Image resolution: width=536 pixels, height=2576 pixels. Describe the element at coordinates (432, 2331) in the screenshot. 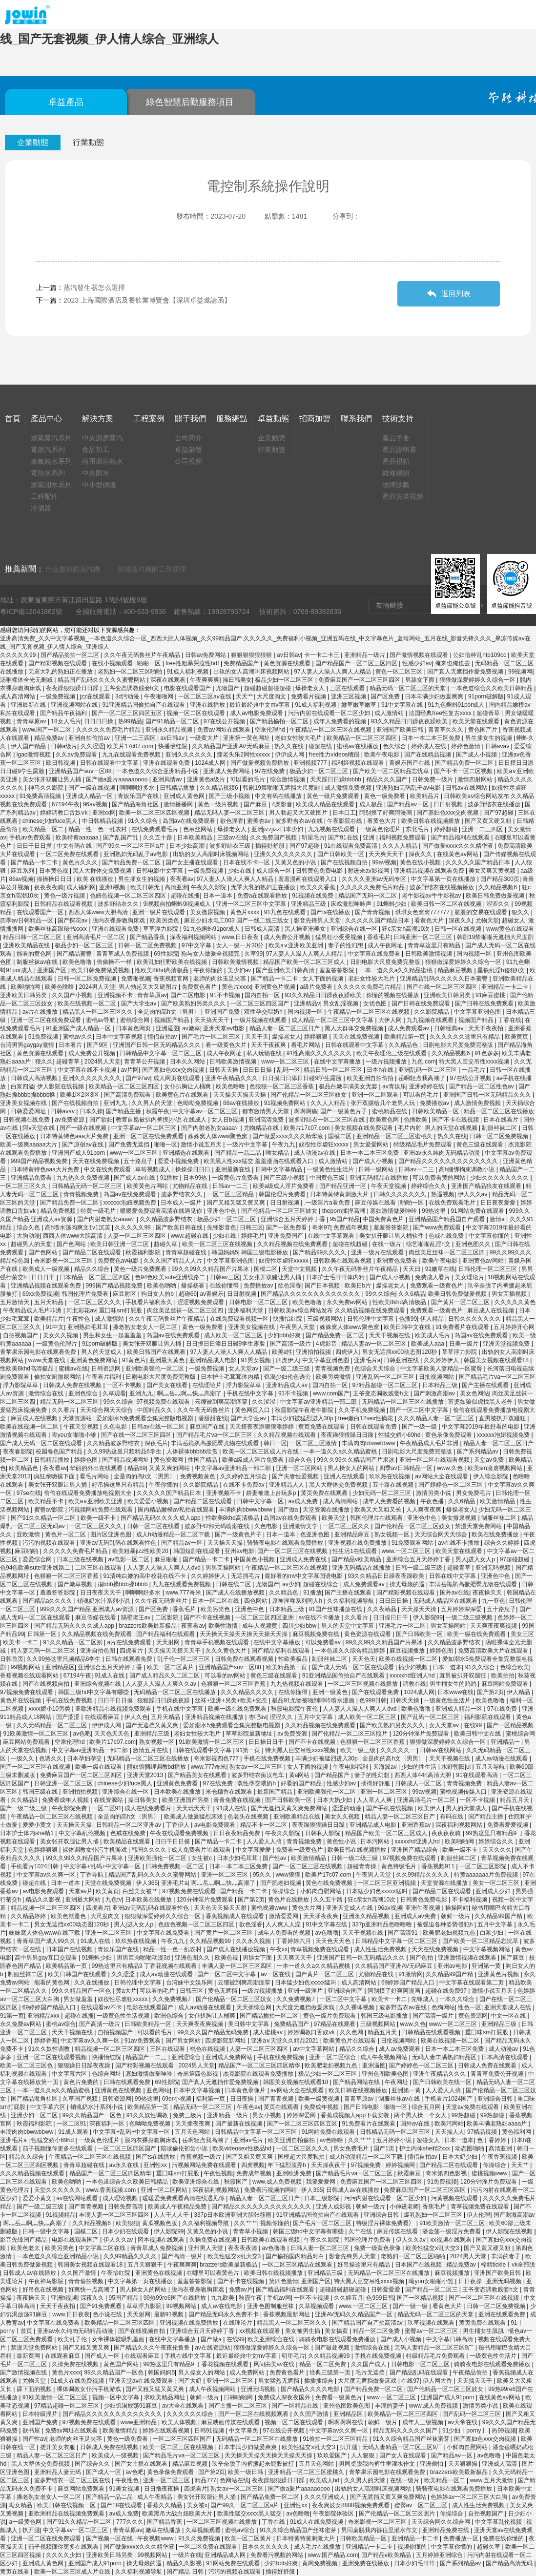

I see `蜜臀av一区二区三区` at that location.